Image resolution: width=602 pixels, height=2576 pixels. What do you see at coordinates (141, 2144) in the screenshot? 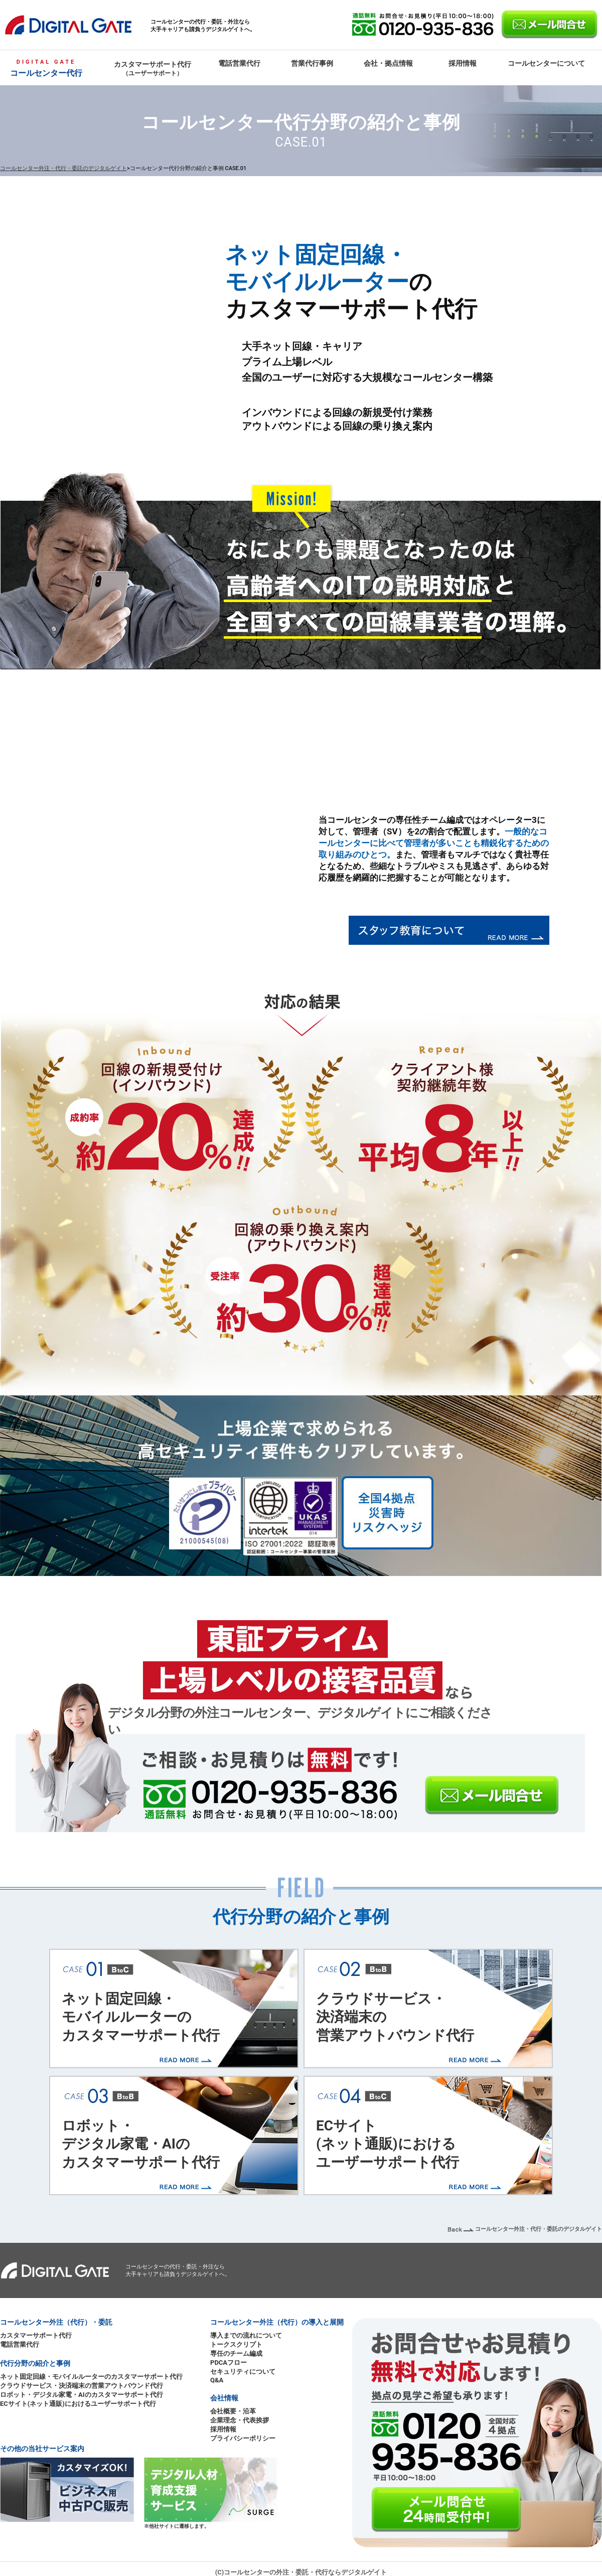
I see `ロボット・デジタル家電・AIのカスタマーサポート代行` at bounding box center [141, 2144].